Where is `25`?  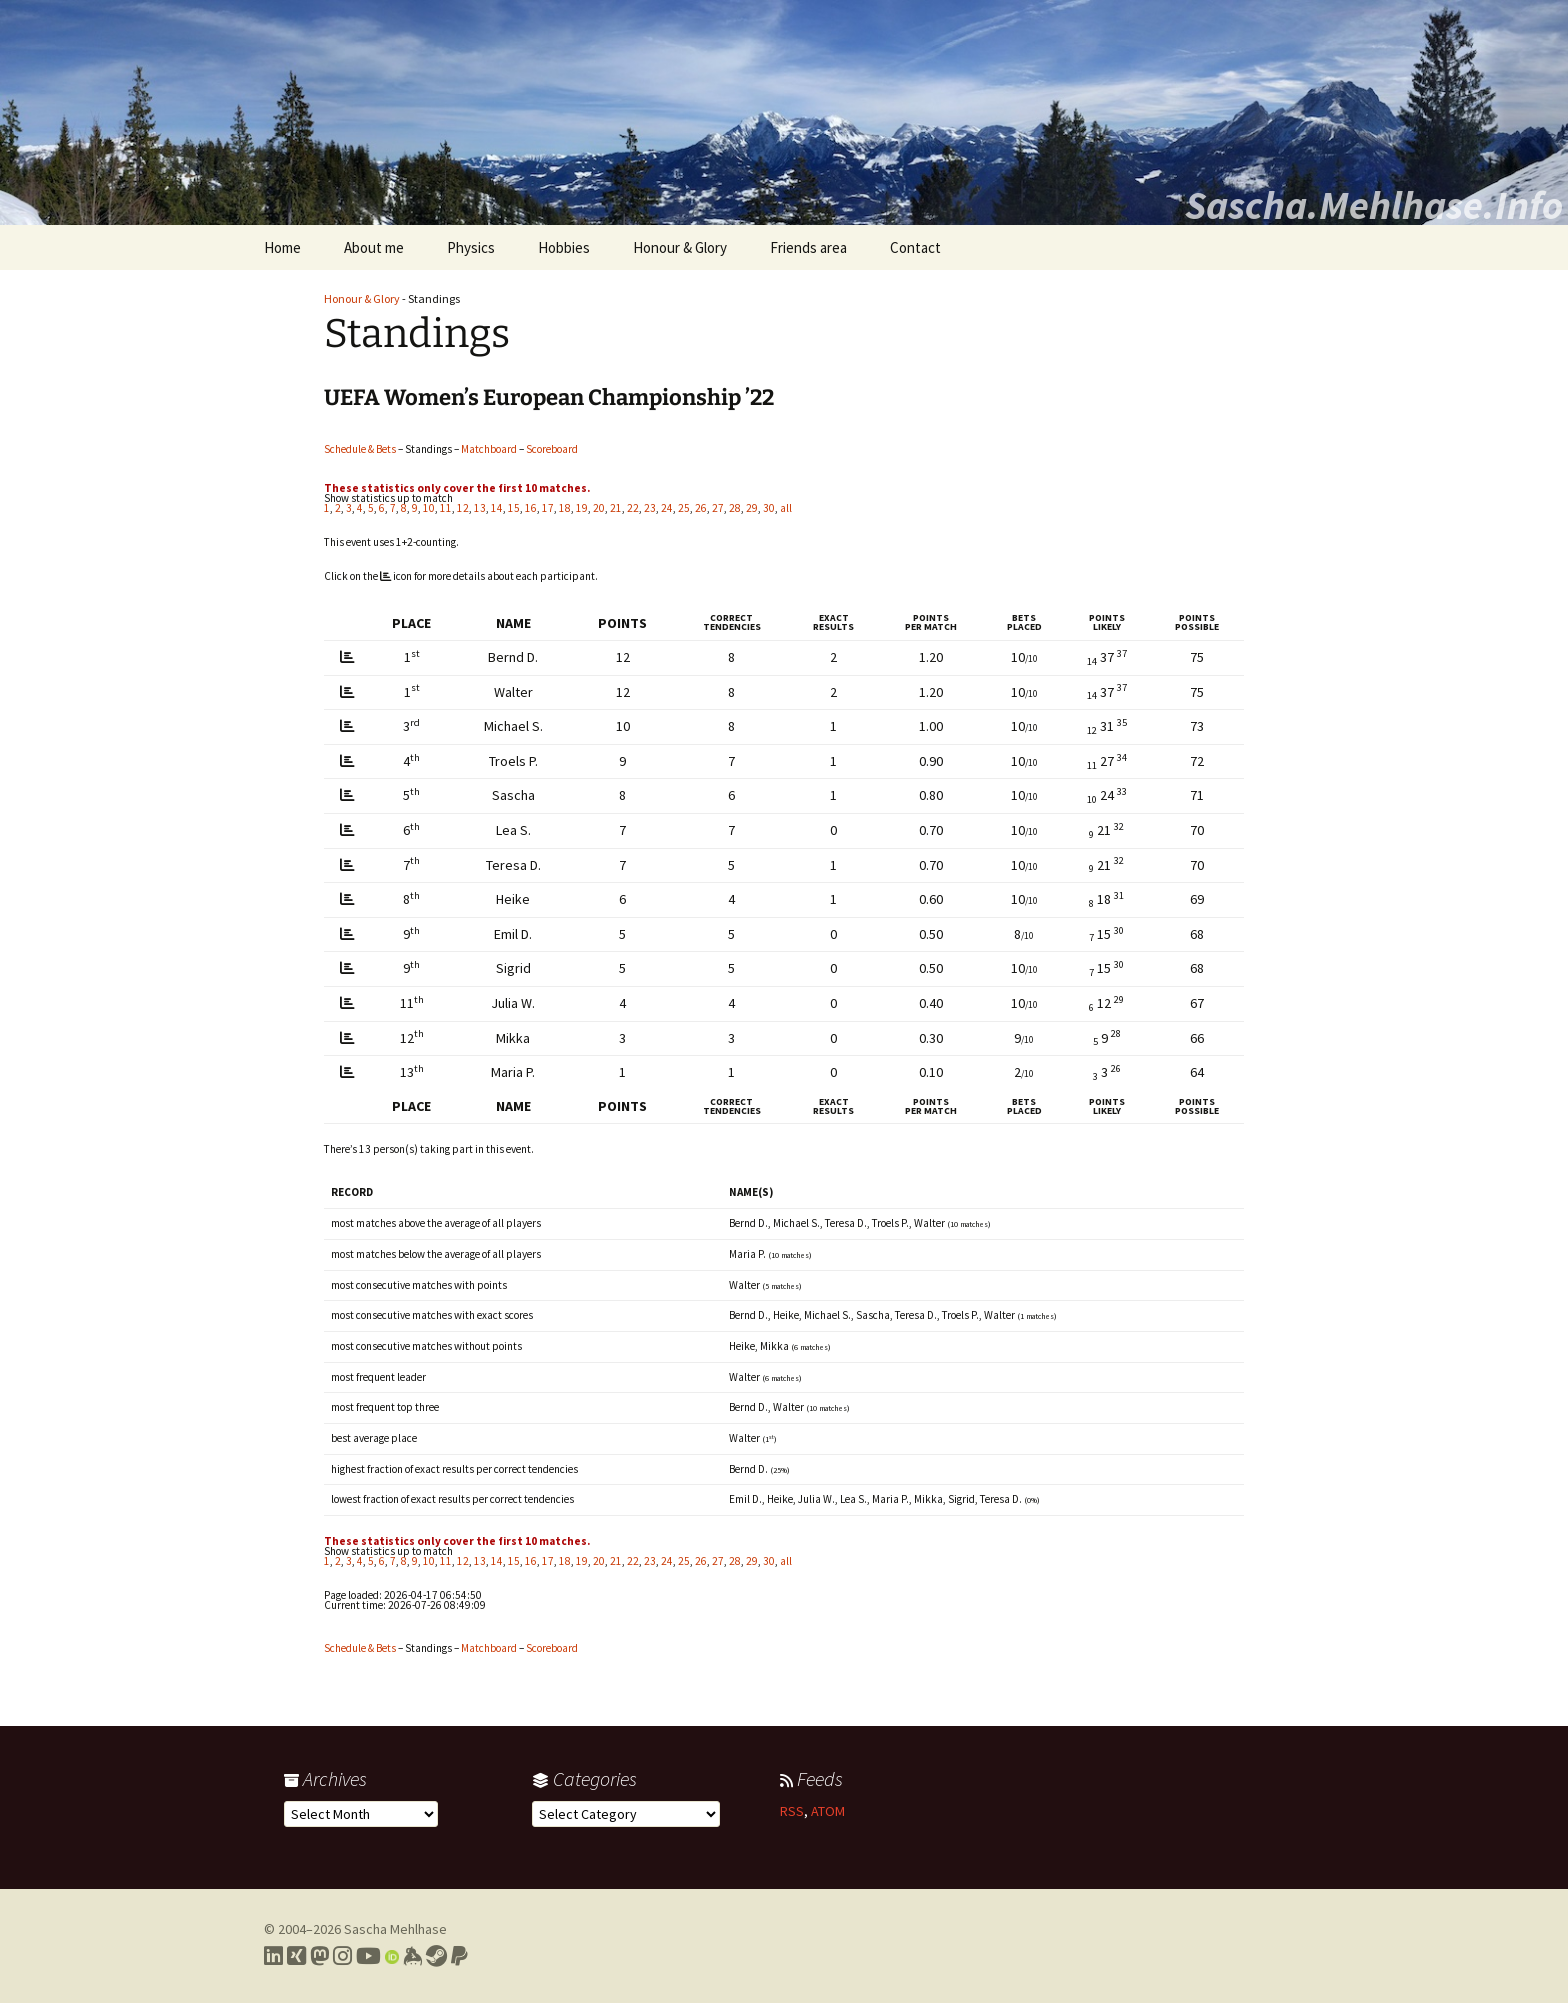 25 is located at coordinates (684, 508).